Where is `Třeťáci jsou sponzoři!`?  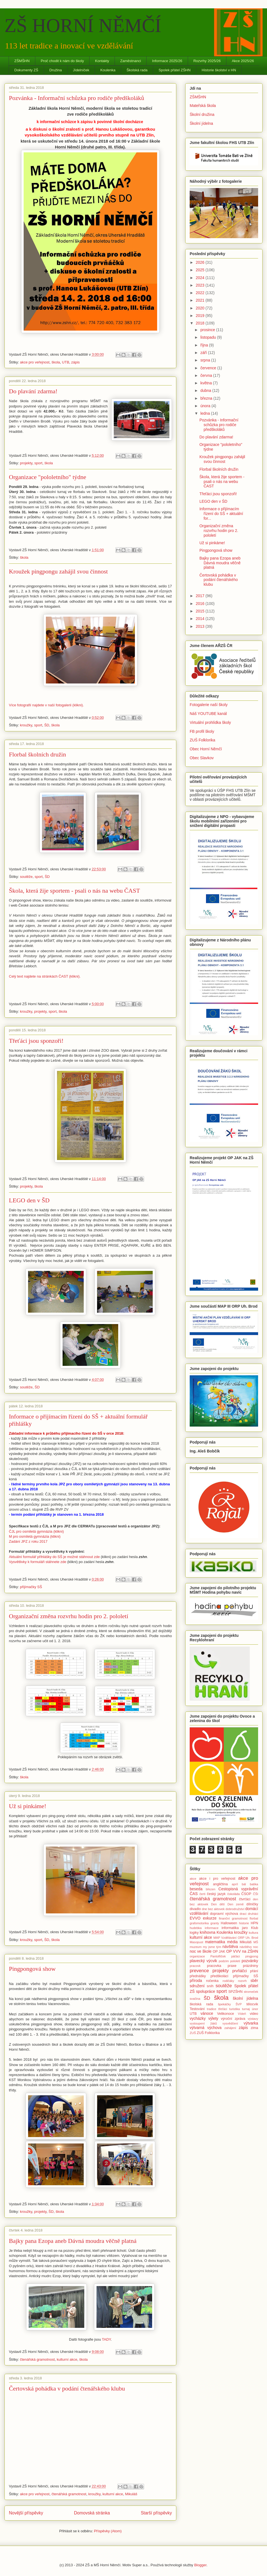 Třeťáci jsou sponzoři! is located at coordinates (36, 1040).